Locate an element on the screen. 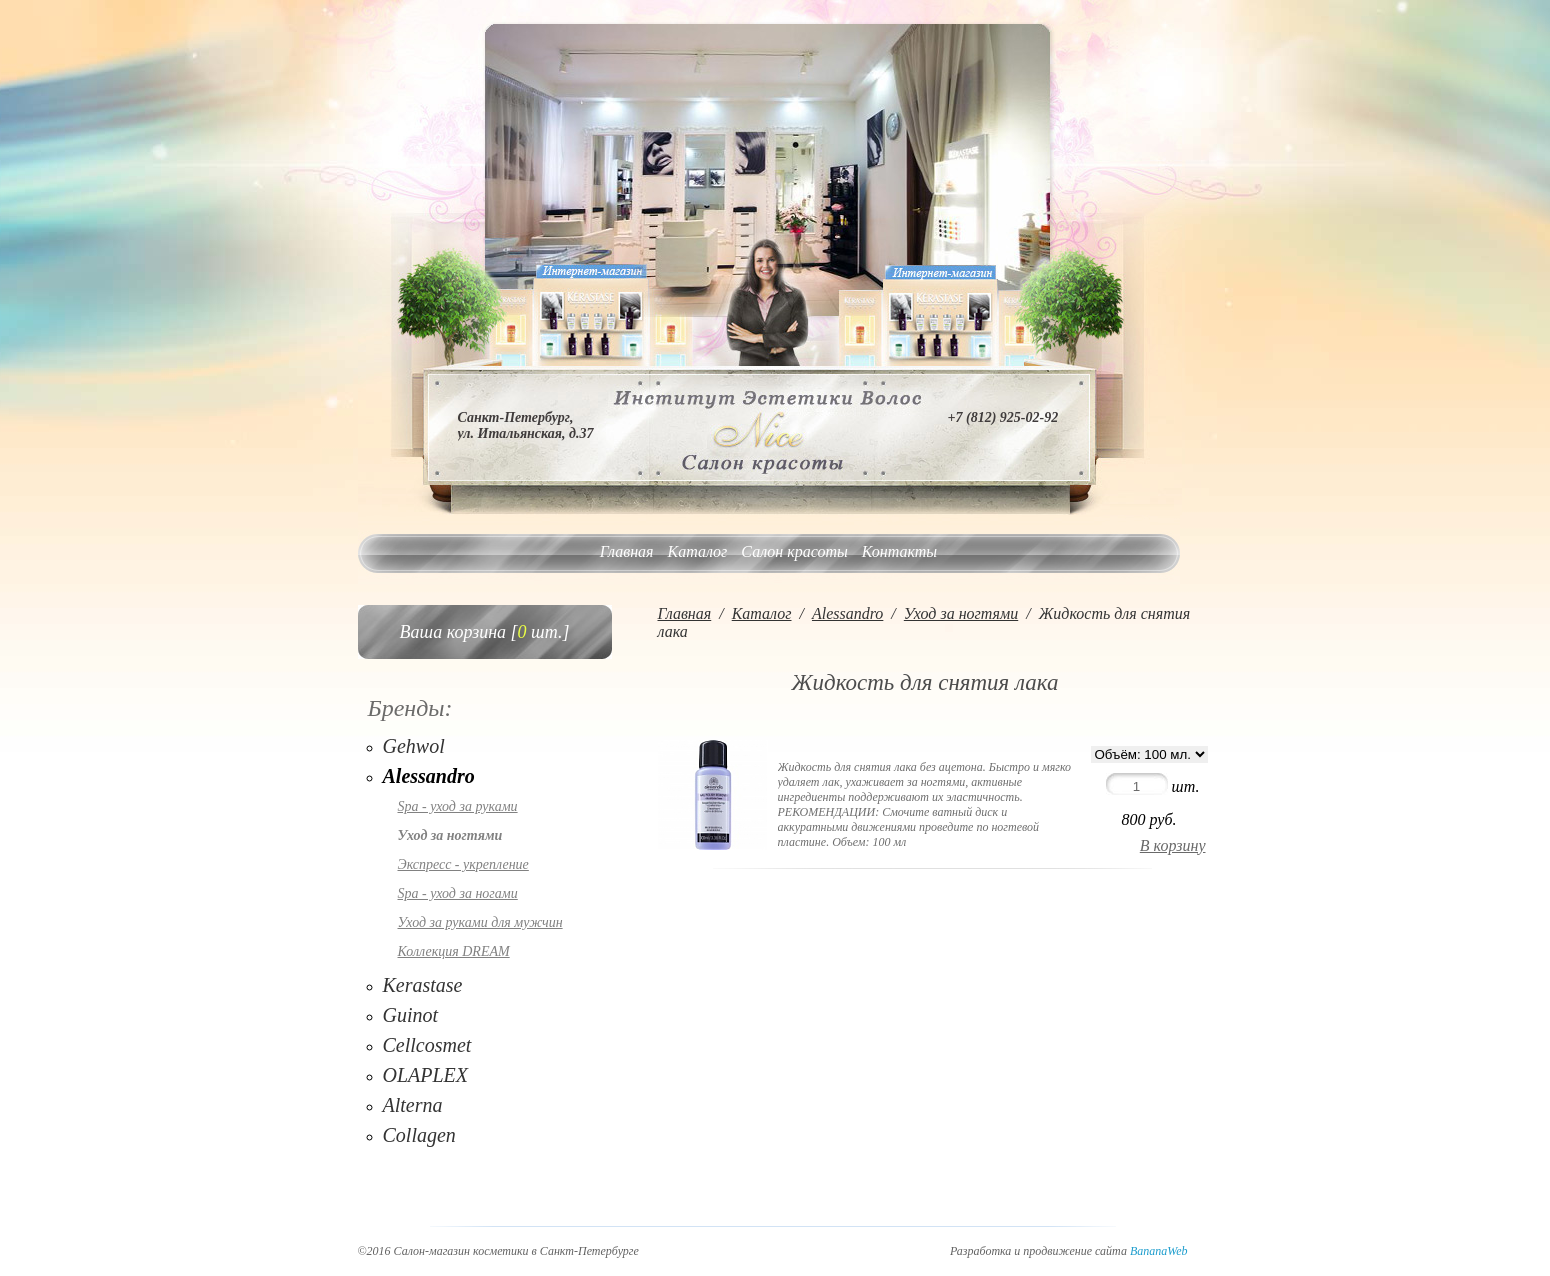  Gehwol is located at coordinates (414, 746).